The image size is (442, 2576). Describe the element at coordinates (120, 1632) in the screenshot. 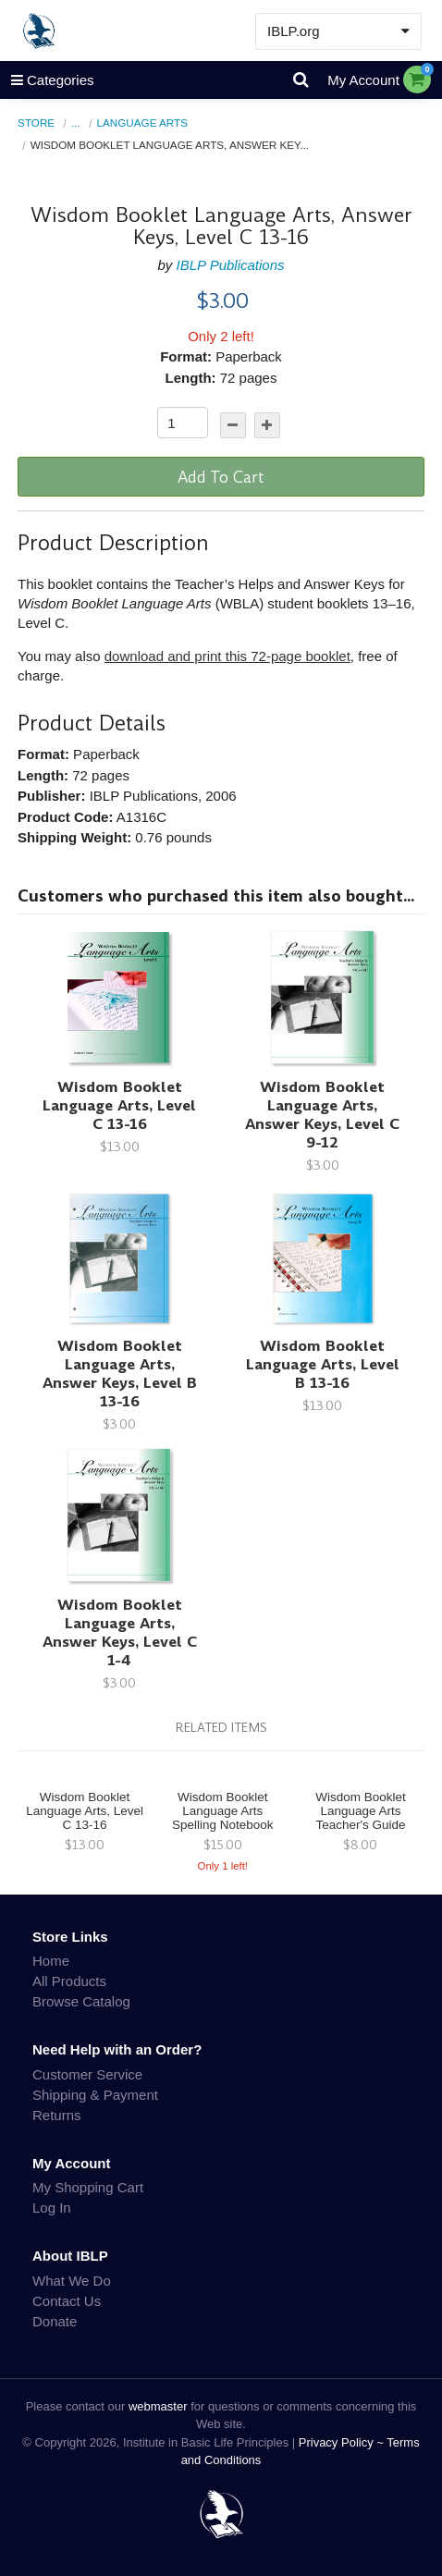

I see `Wisdom Booklet Language Arts, Answer Keys, Level C 1-4` at that location.